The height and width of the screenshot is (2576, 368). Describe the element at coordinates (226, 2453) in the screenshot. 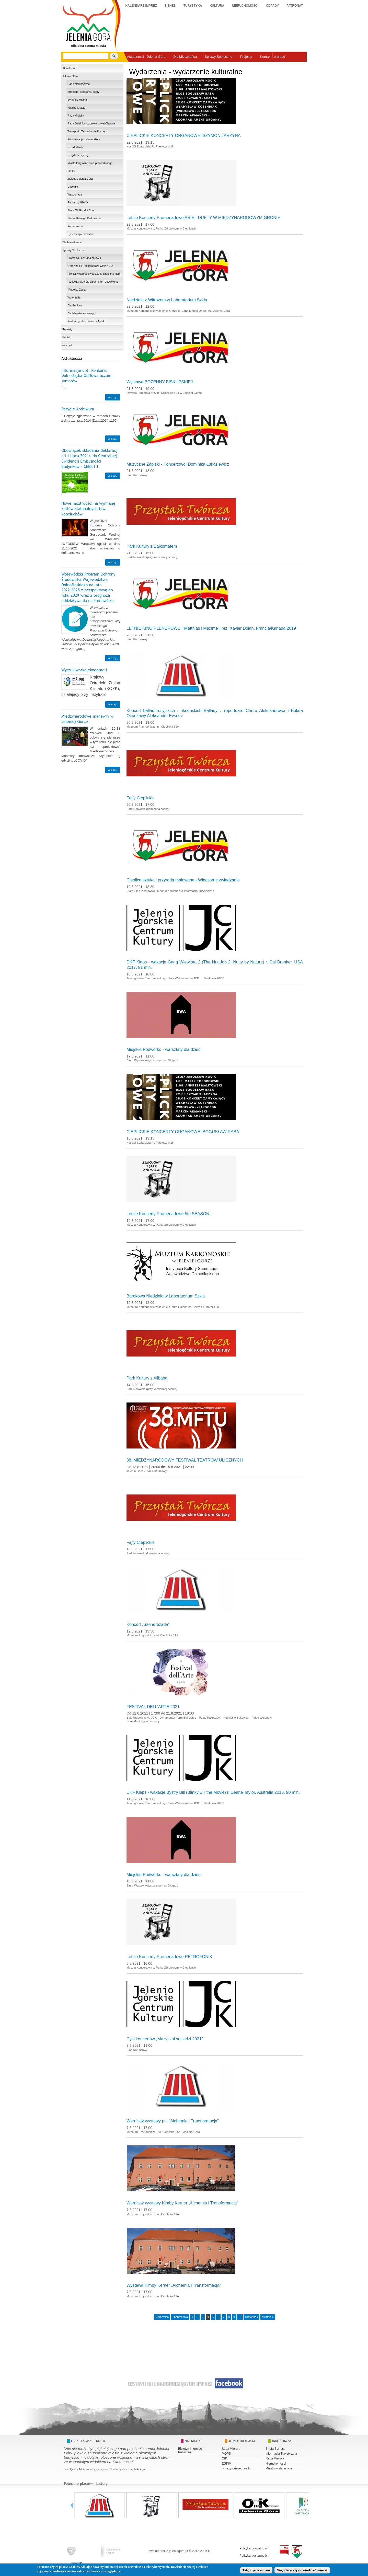

I see `MOPS` at that location.